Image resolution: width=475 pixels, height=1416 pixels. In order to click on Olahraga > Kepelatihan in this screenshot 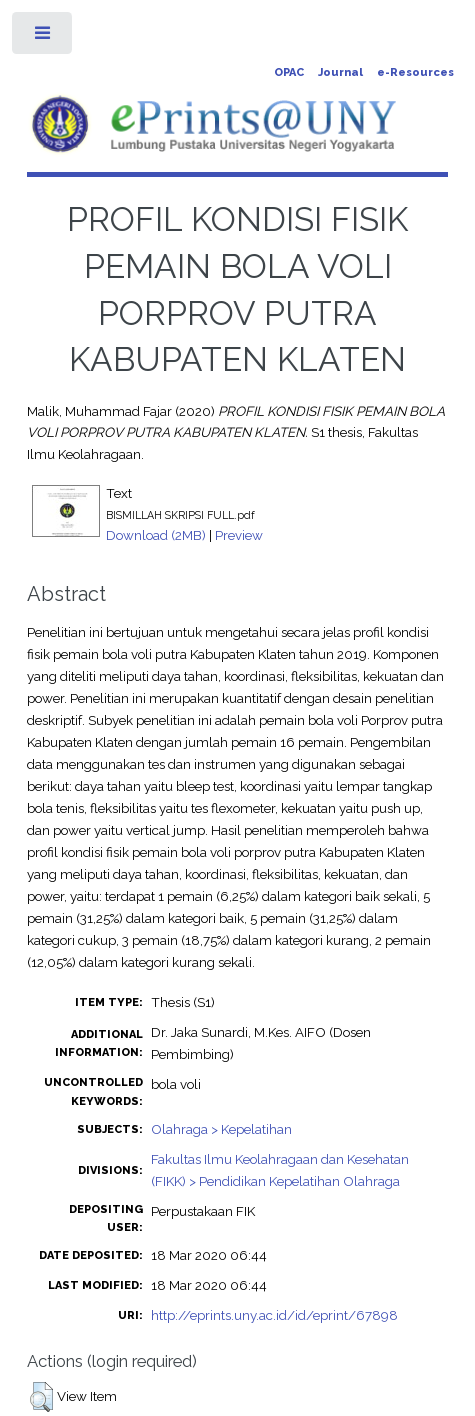, I will do `click(221, 1129)`.